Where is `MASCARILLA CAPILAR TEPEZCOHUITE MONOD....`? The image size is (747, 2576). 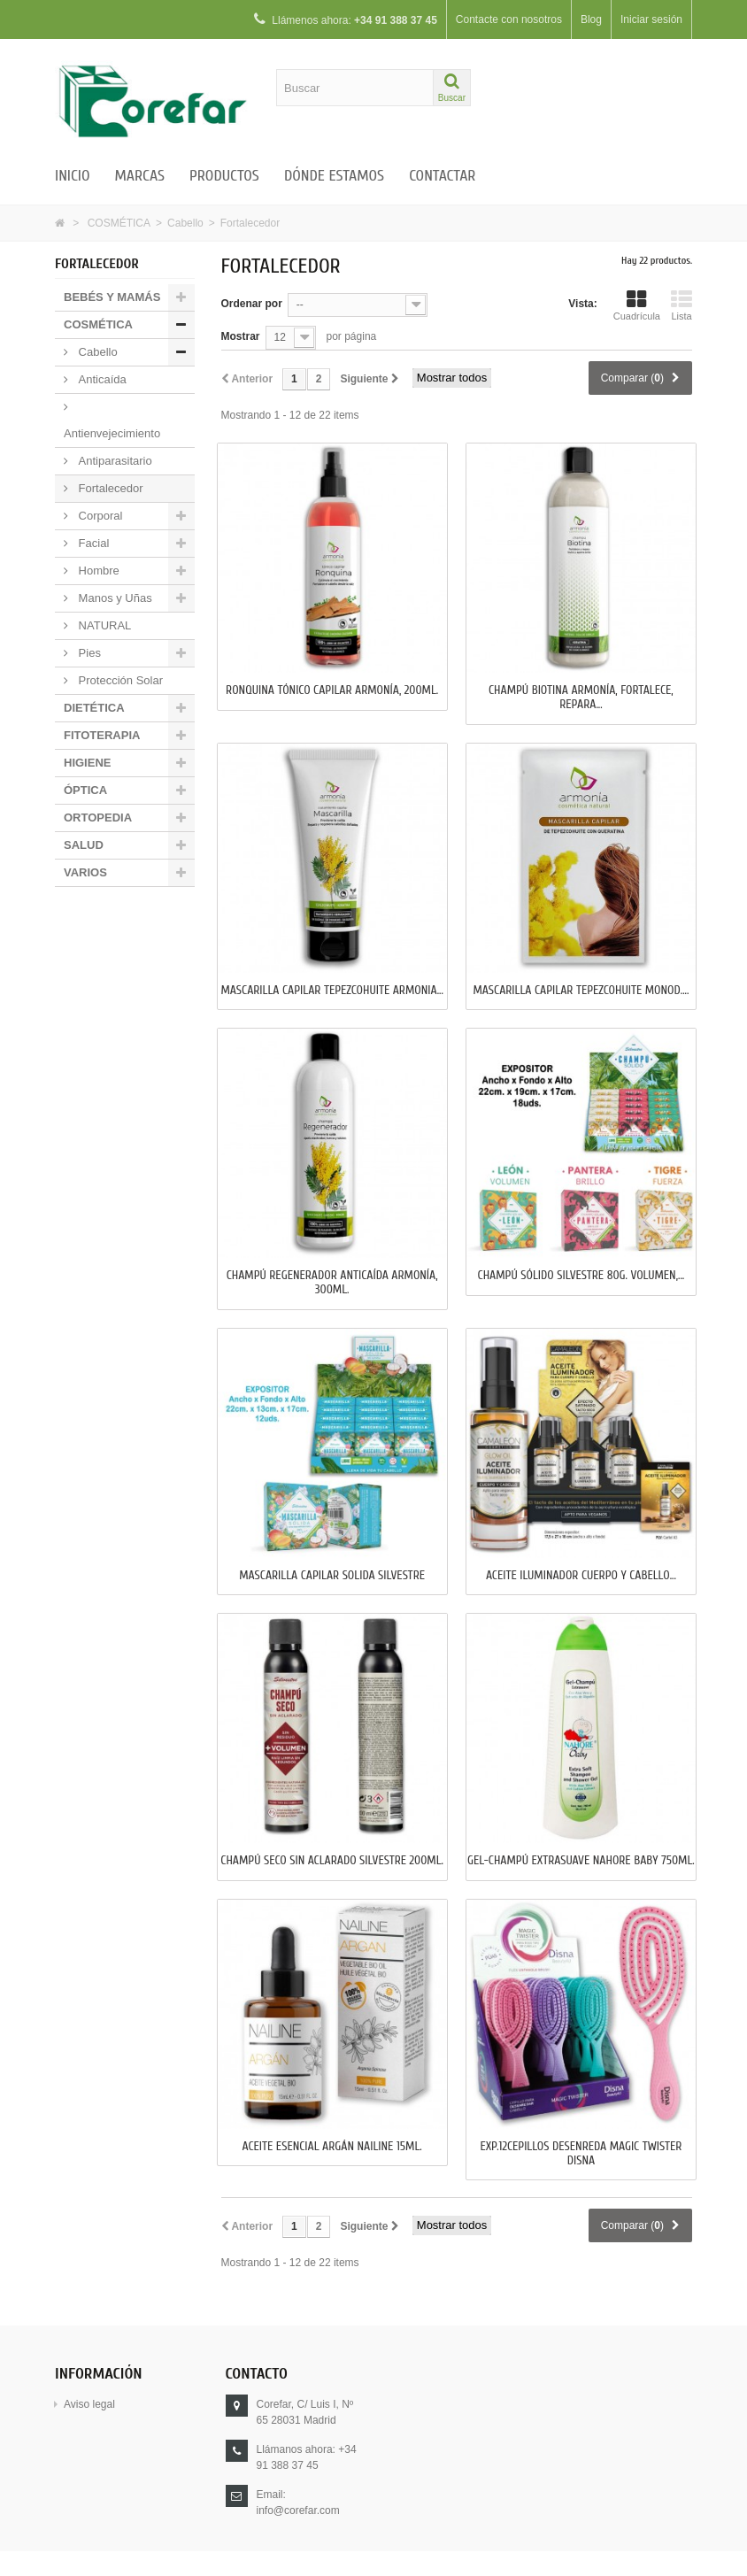 MASCARILLA CAPILAR TEPEZCOHUITE MONOD.... is located at coordinates (581, 990).